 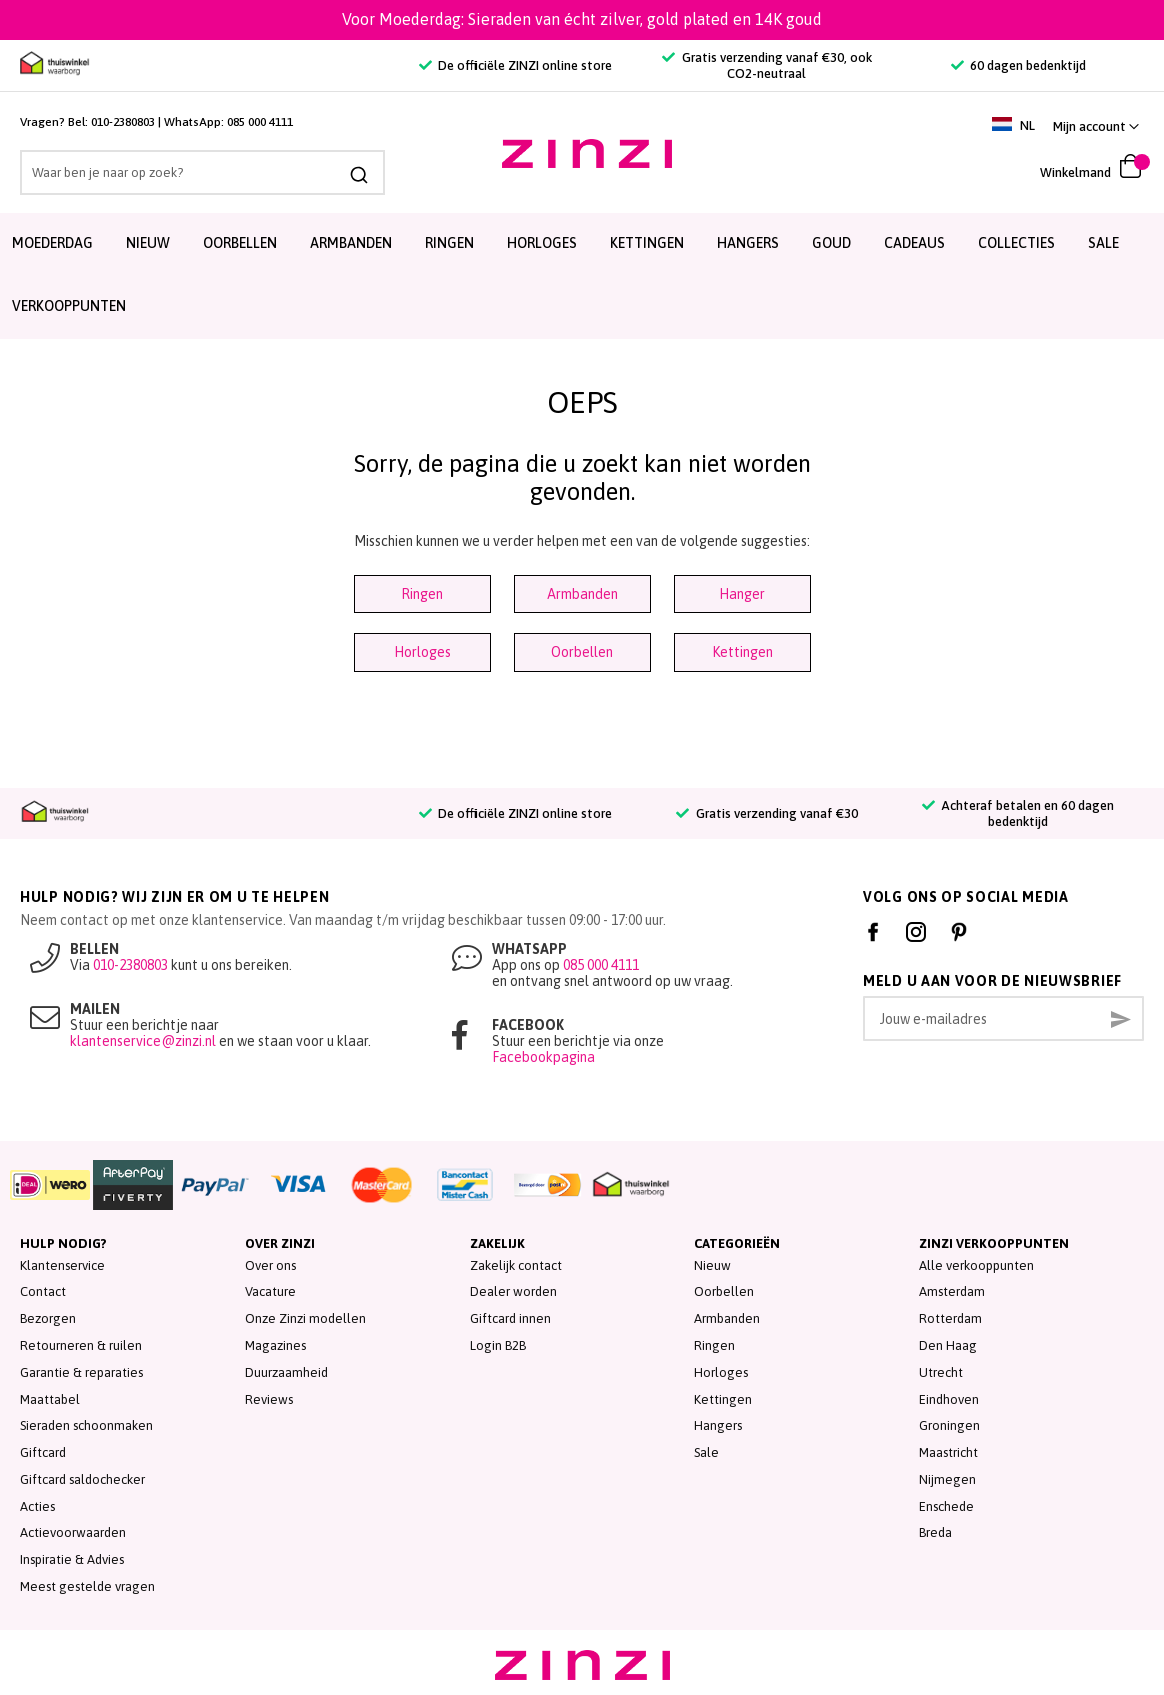 I want to click on Amsterdam, so click(x=952, y=1291).